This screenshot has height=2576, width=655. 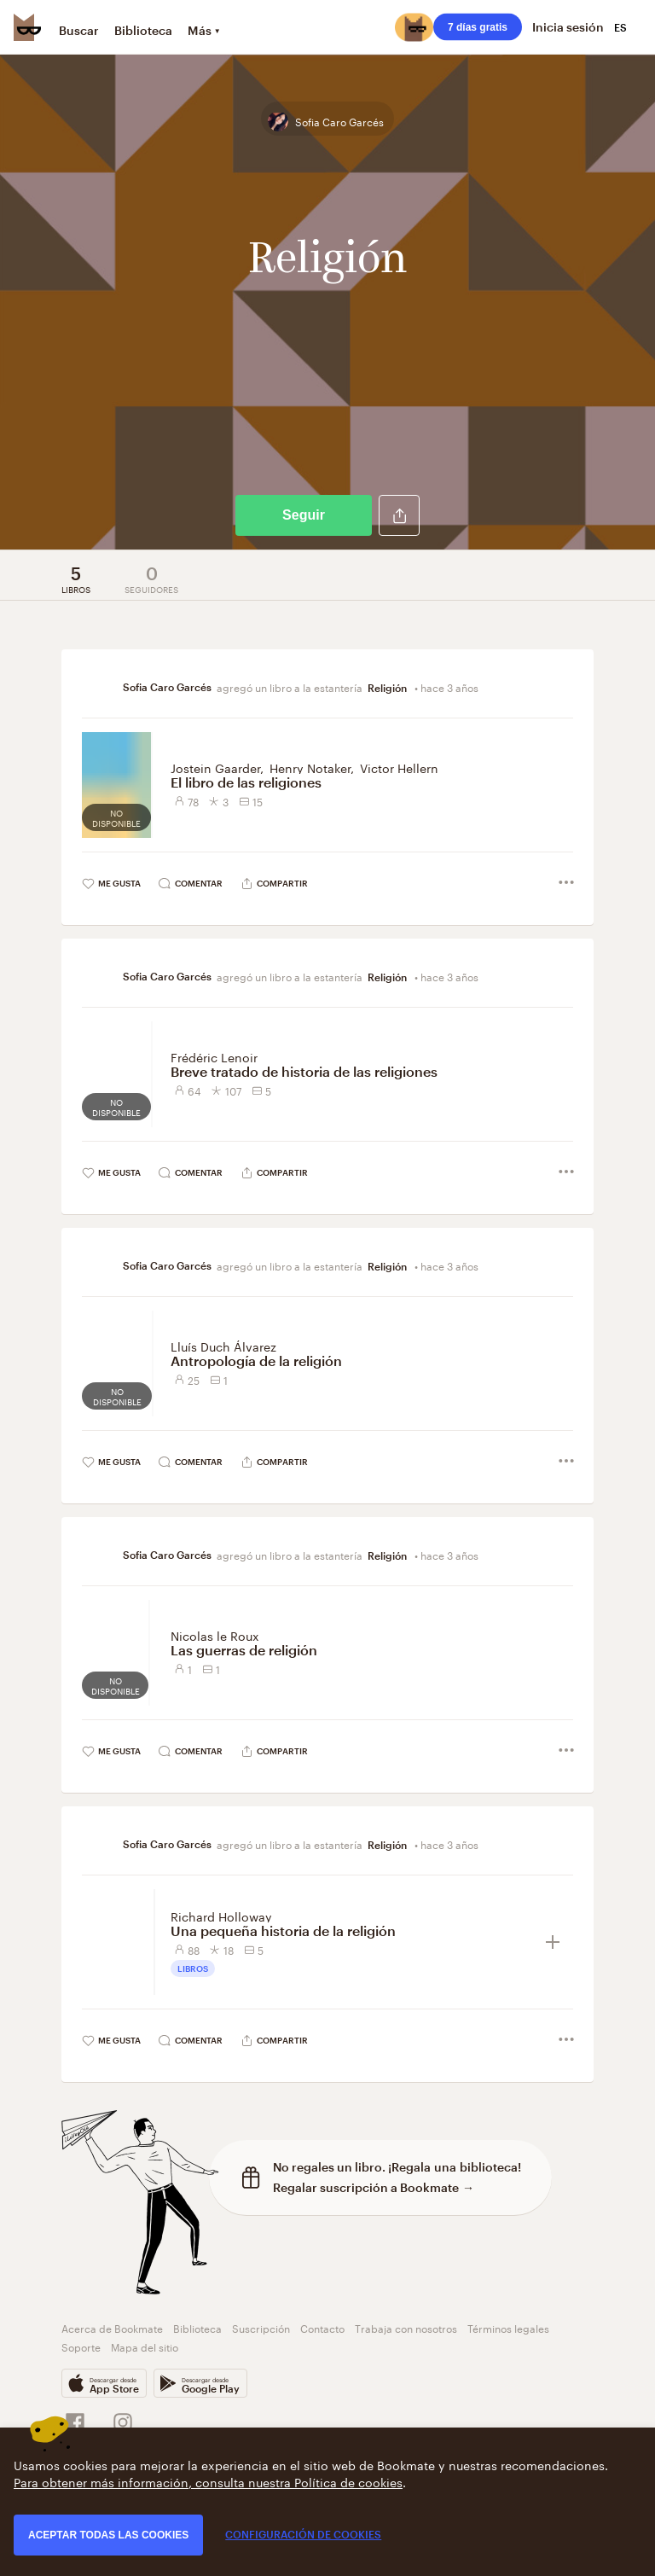 What do you see at coordinates (373, 2187) in the screenshot?
I see `Regalar suscripción a Bookmate →` at bounding box center [373, 2187].